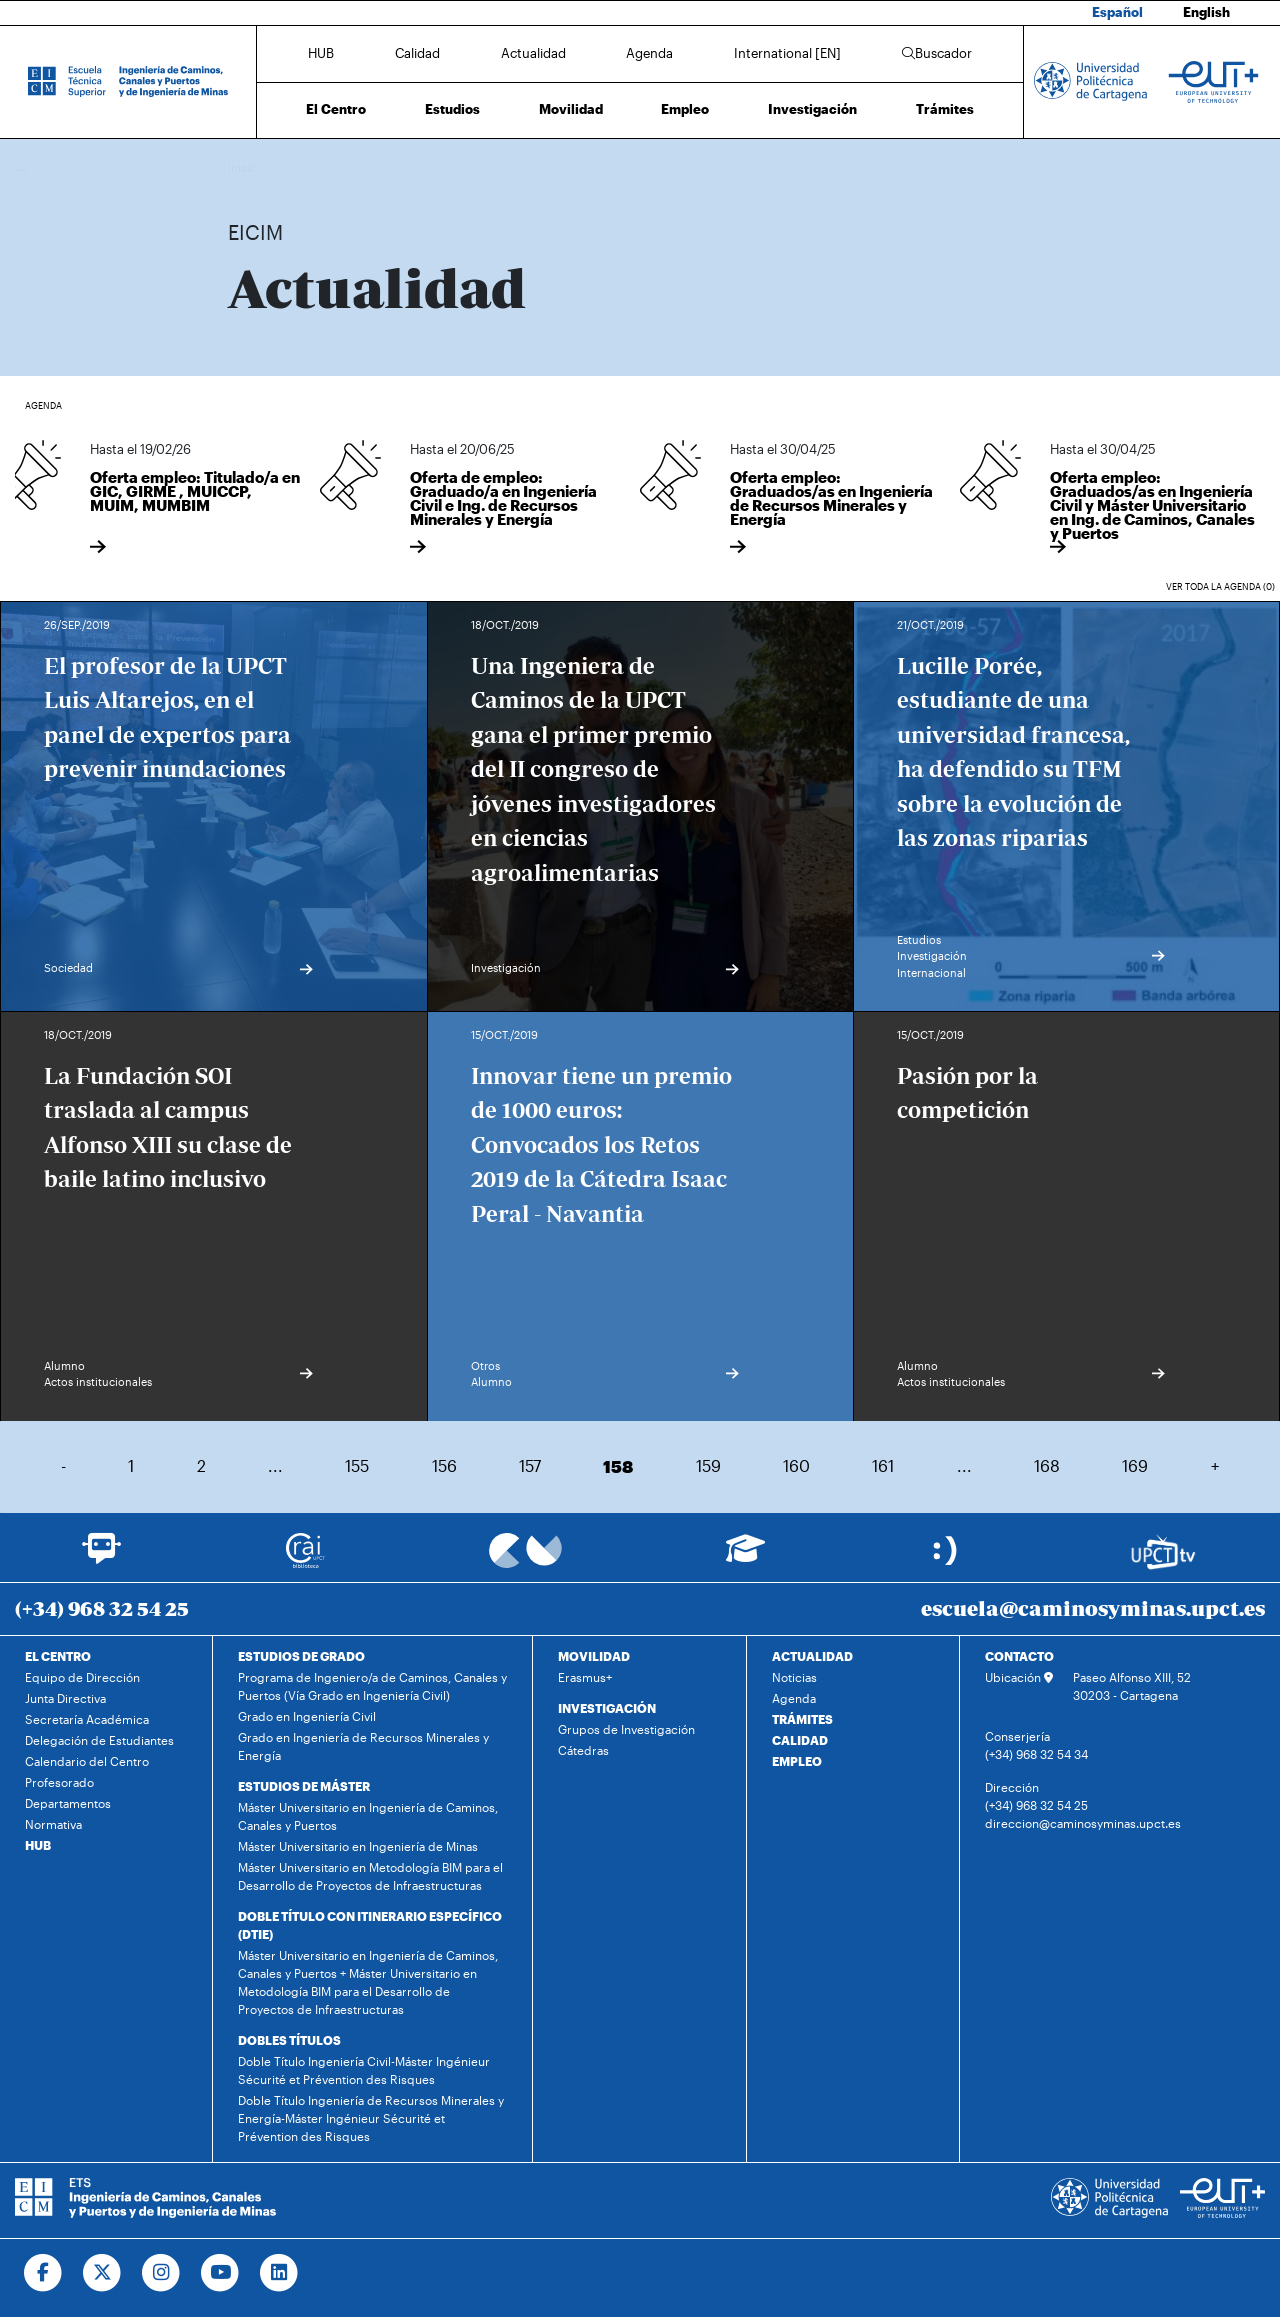  What do you see at coordinates (304, 1786) in the screenshot?
I see `ESTUDIOS DE MÁSTER` at bounding box center [304, 1786].